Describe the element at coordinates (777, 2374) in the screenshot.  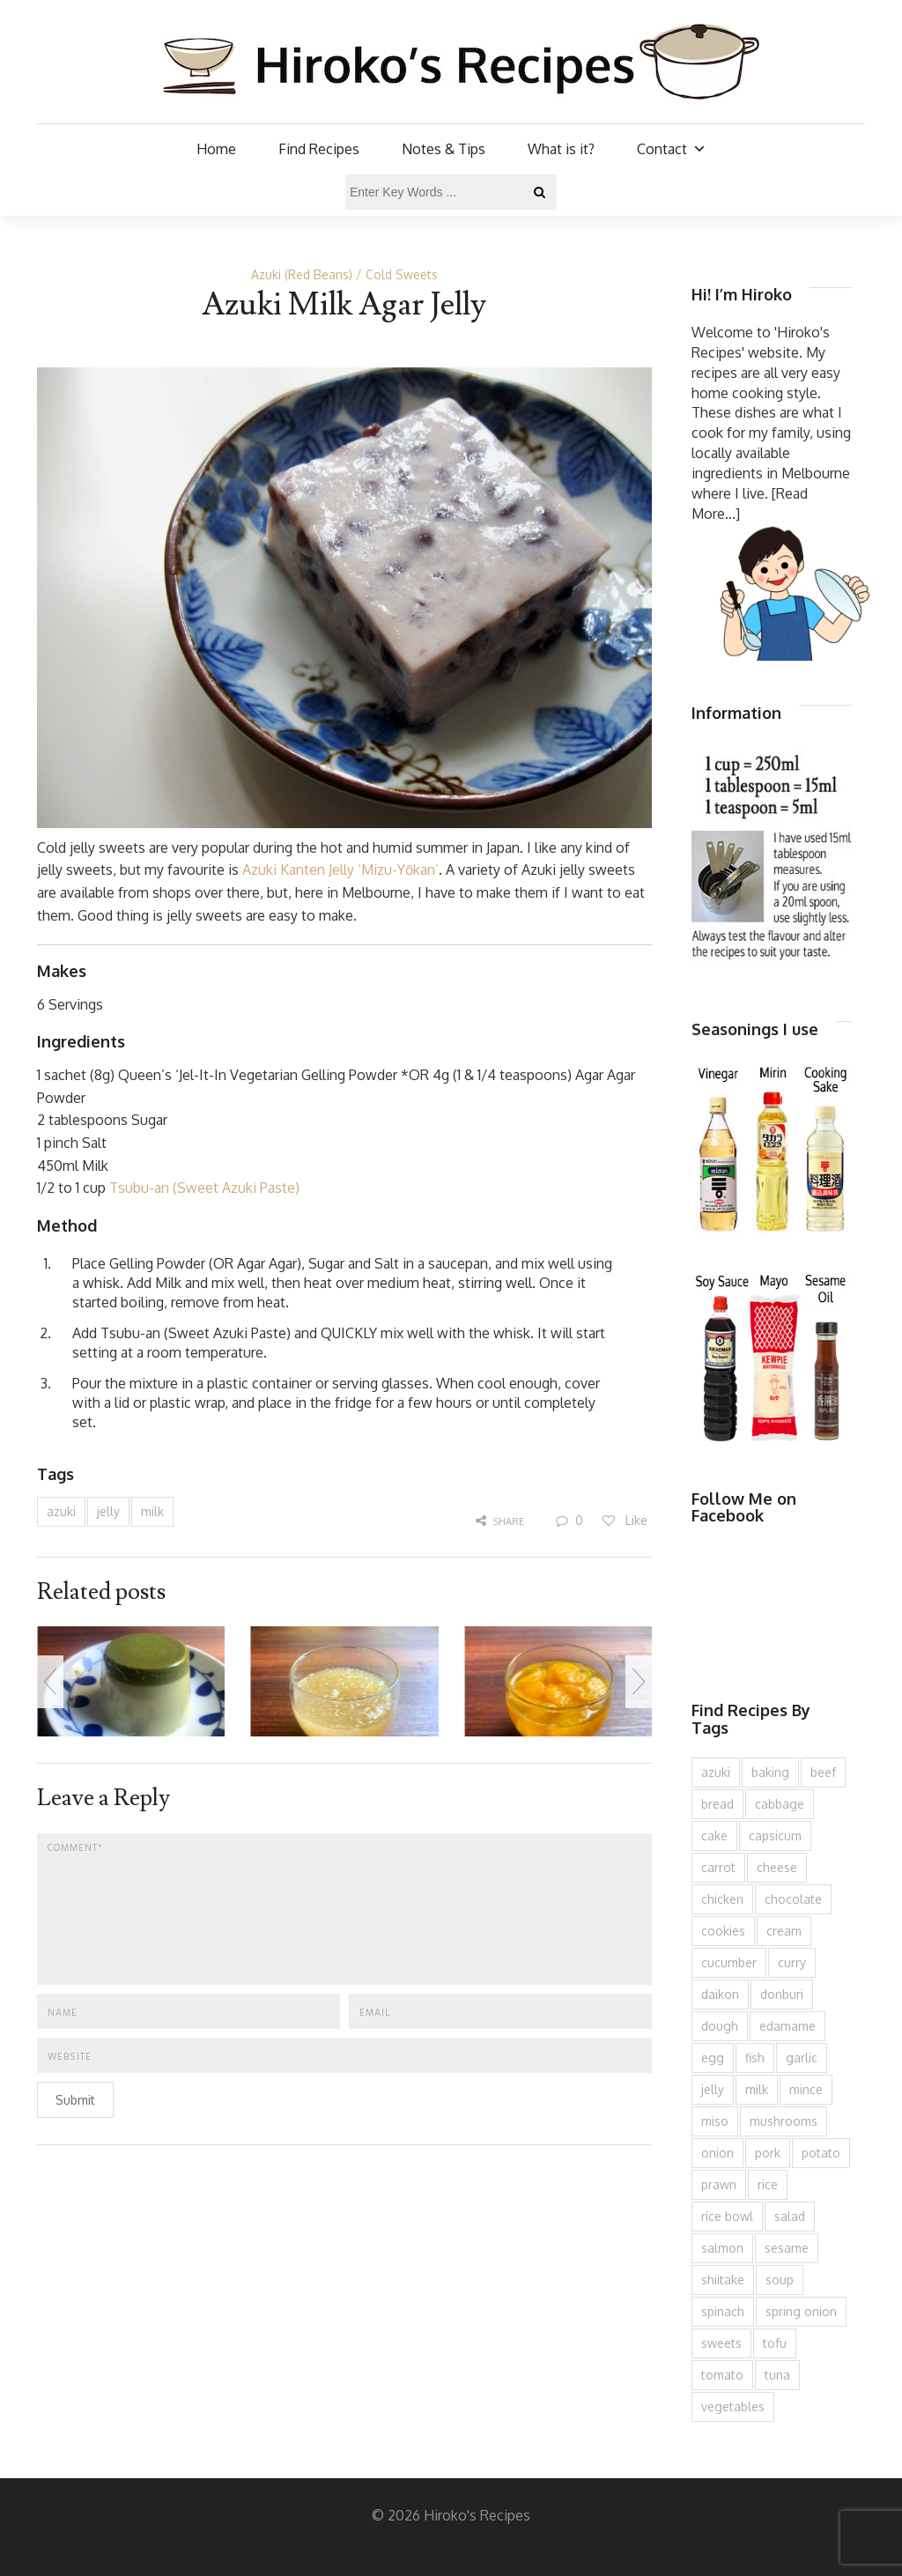
I see `tuna [tuna (76 items)]` at that location.